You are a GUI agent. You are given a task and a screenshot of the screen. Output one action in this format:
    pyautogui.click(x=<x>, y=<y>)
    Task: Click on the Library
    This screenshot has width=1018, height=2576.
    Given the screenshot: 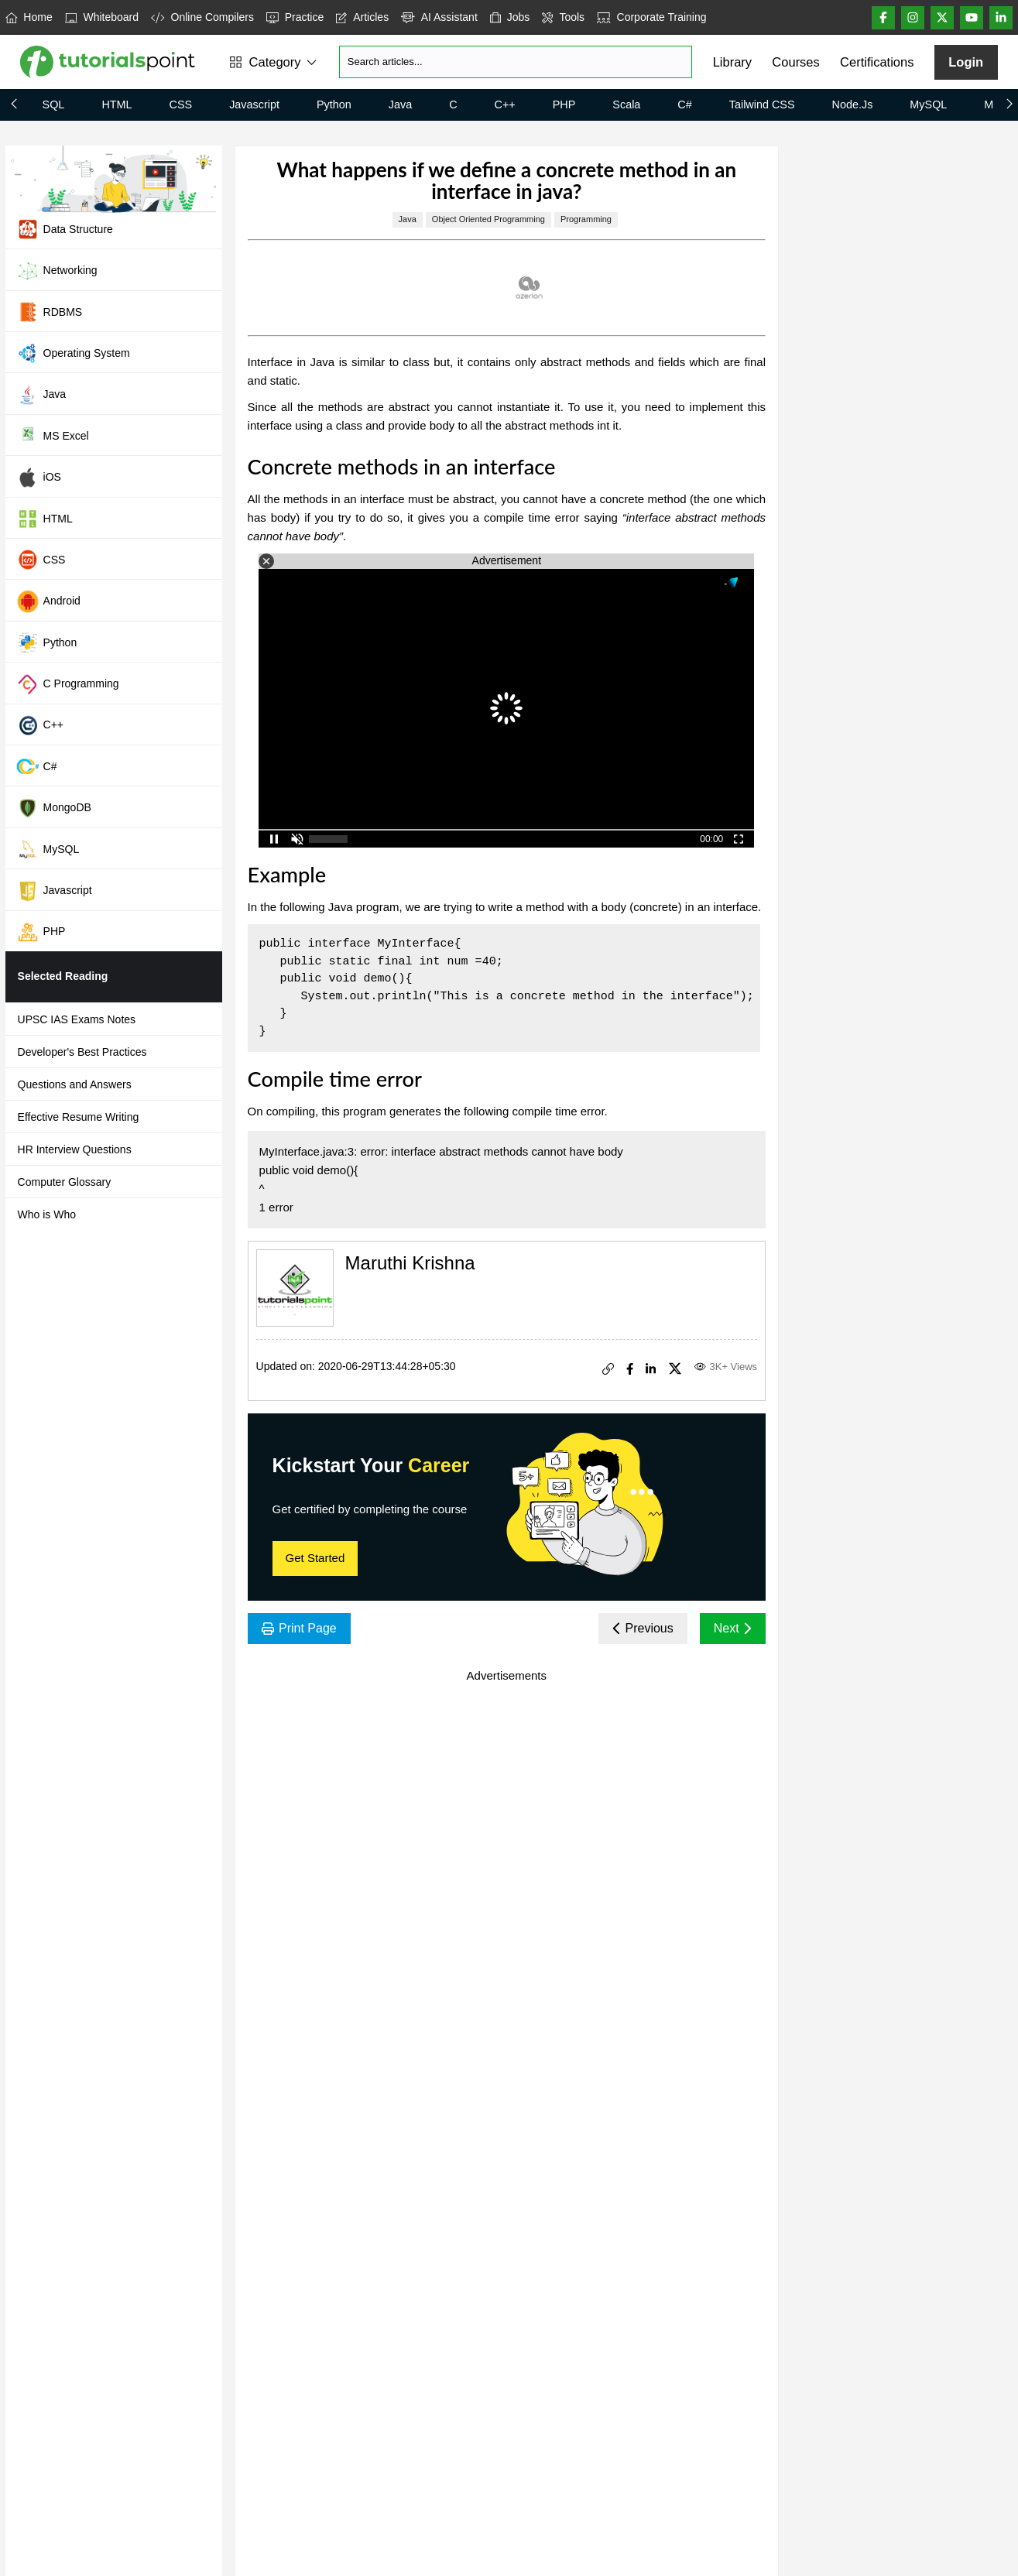 What is the action you would take?
    pyautogui.click(x=732, y=62)
    